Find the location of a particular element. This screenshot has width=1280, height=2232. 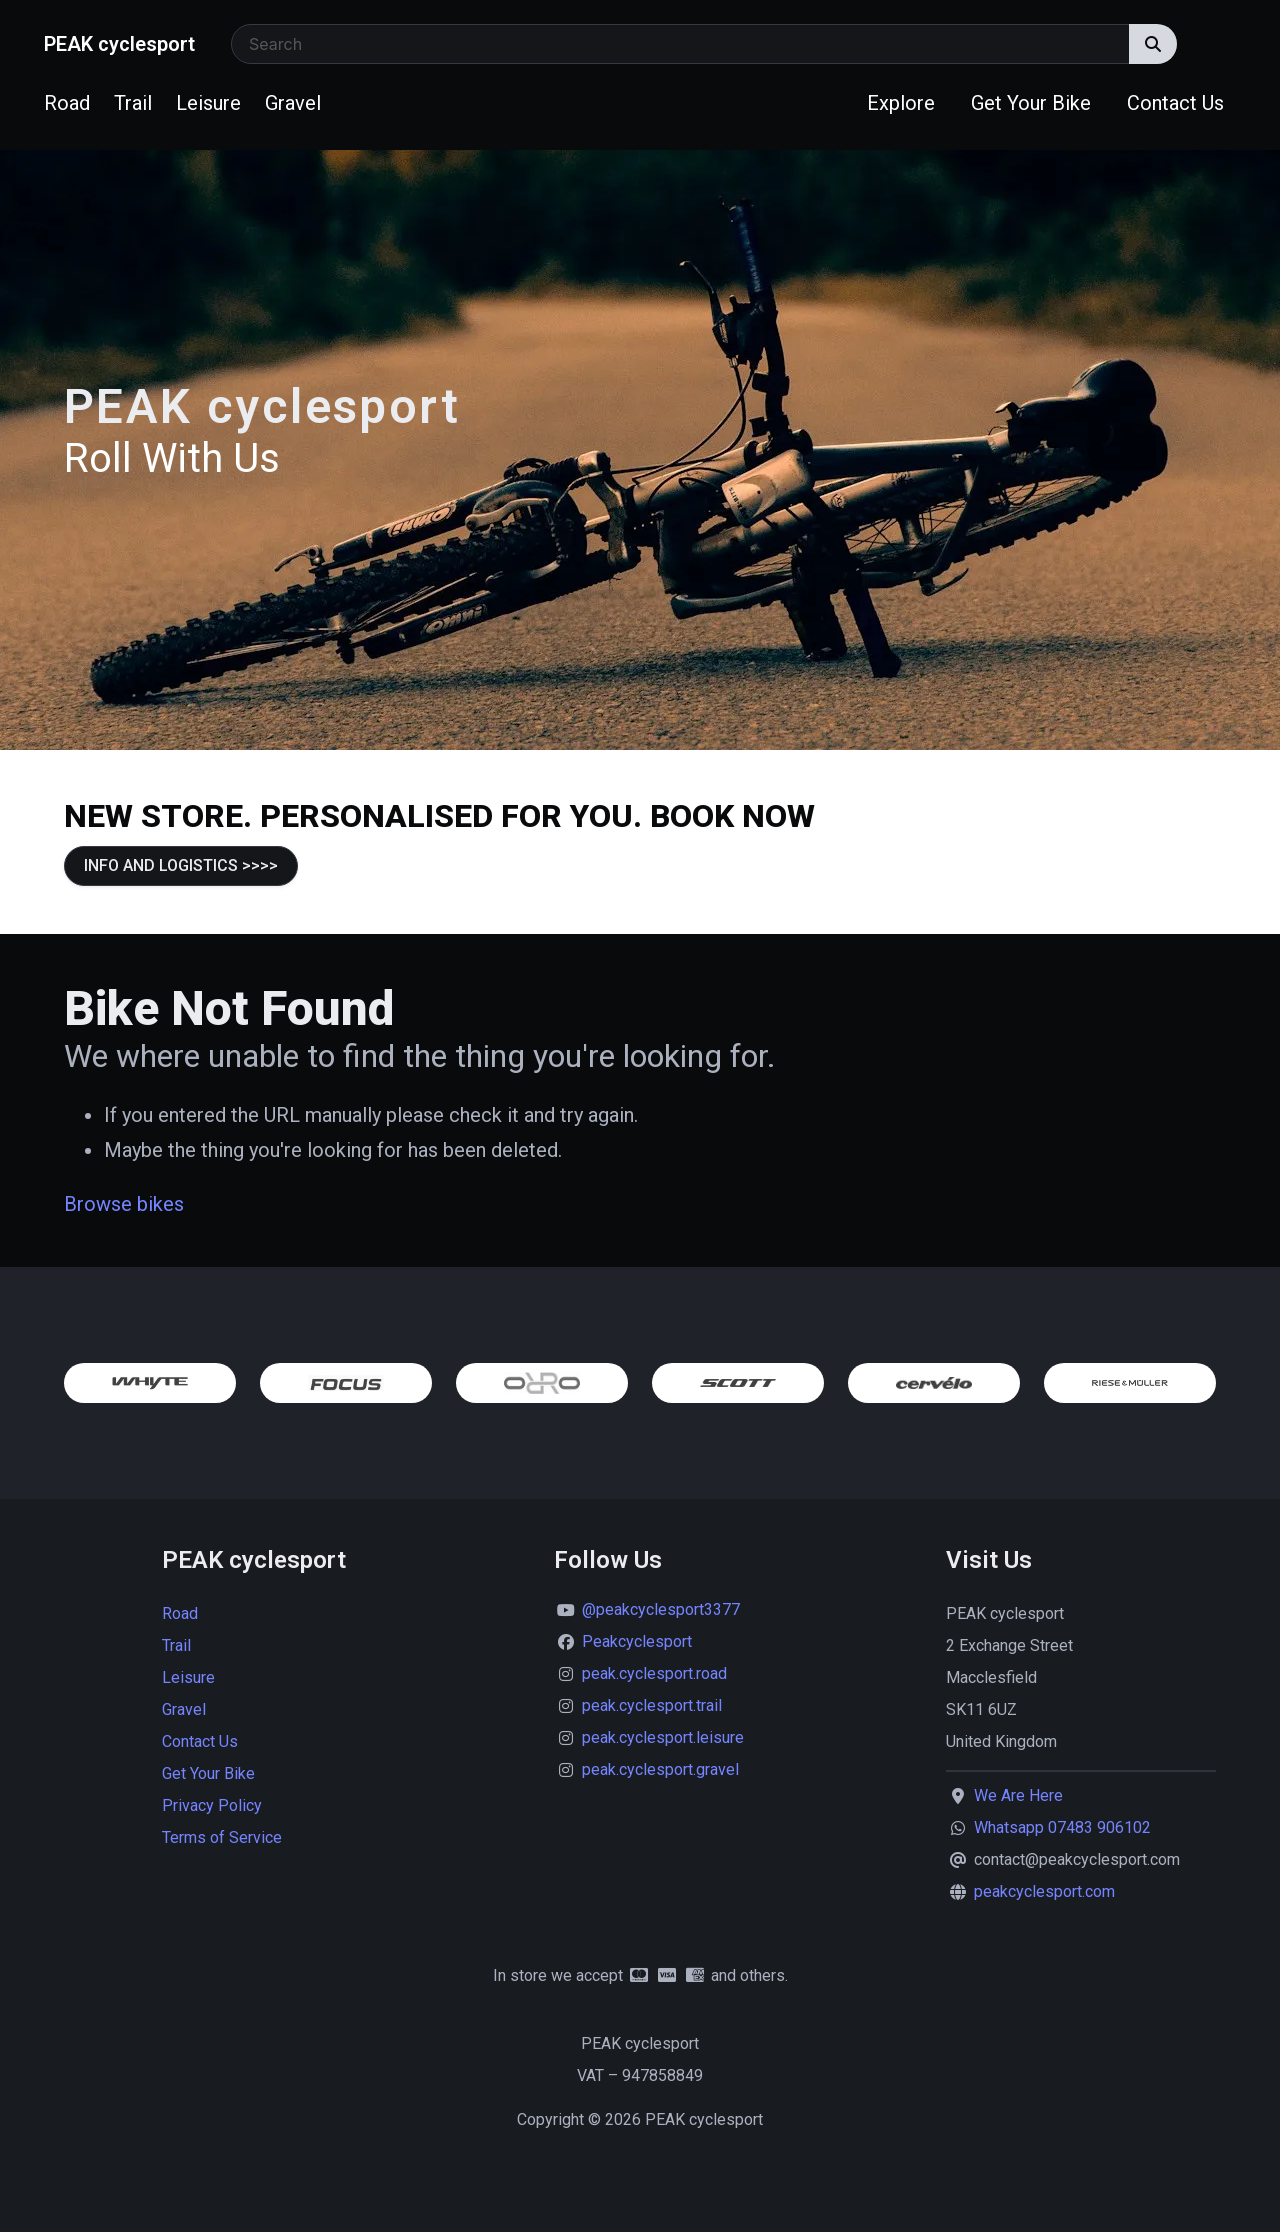

PEAK cyclesport is located at coordinates (119, 44).